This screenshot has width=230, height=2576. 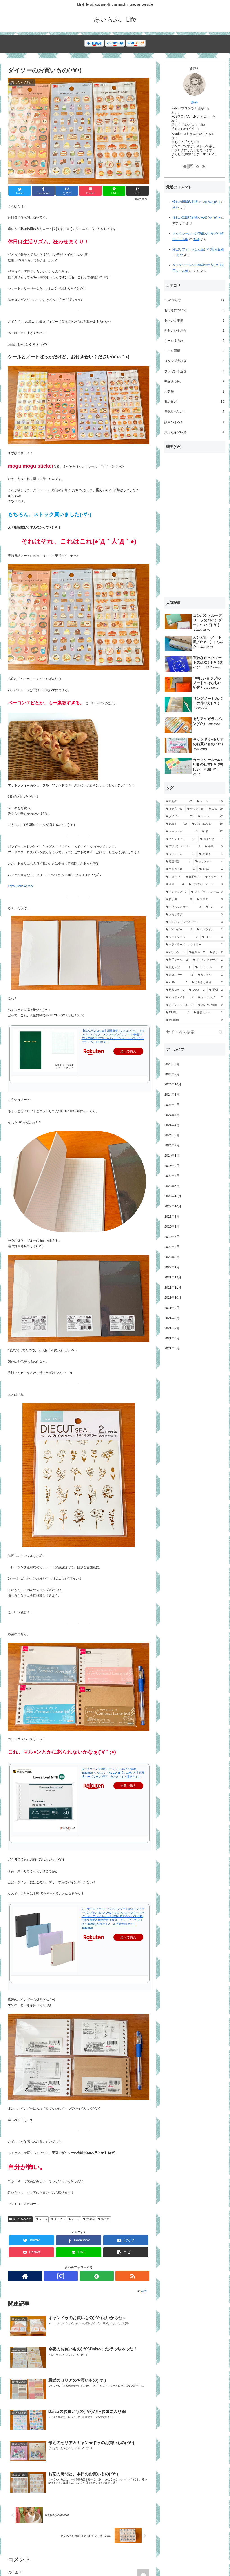 What do you see at coordinates (179, 1005) in the screenshot?
I see `[ポイントシール (2個の項目)]` at bounding box center [179, 1005].